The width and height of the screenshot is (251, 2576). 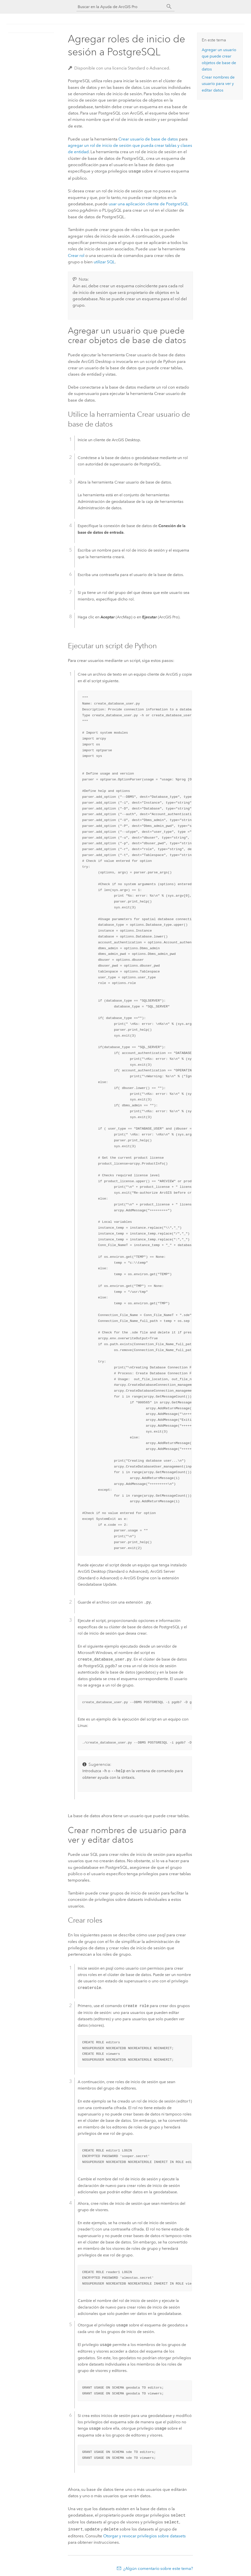 What do you see at coordinates (158, 2566) in the screenshot?
I see `¿Algún comentario sobre este tema?` at bounding box center [158, 2566].